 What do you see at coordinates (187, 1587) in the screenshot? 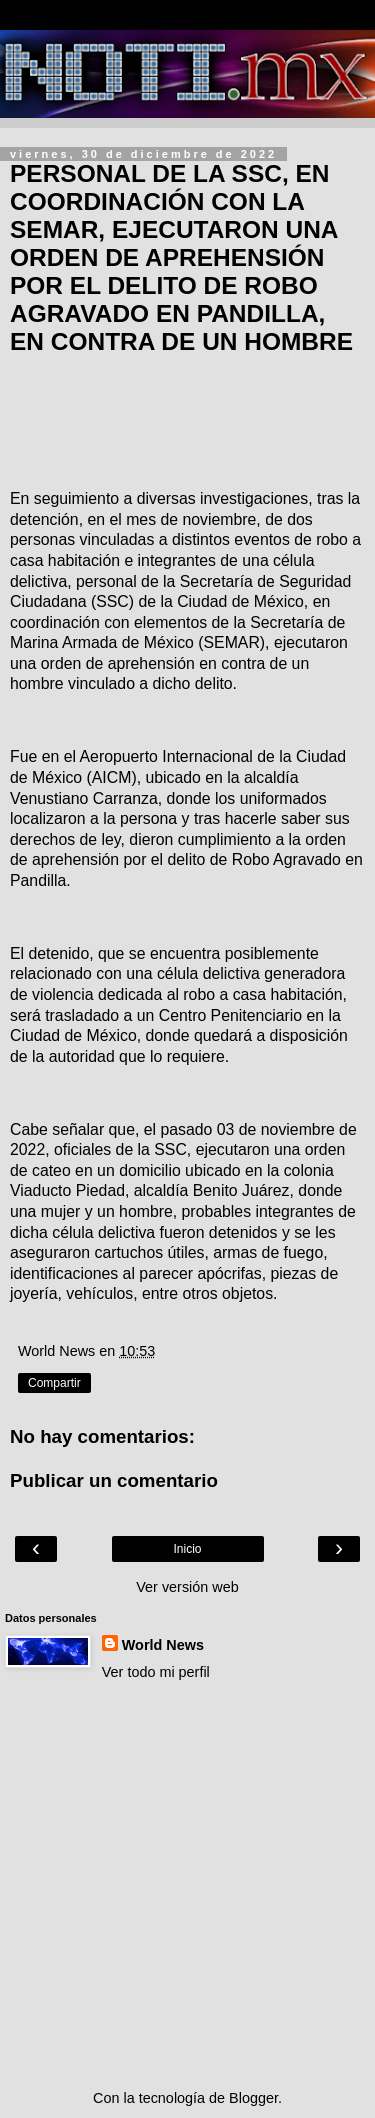
I see `Ver versión web` at bounding box center [187, 1587].